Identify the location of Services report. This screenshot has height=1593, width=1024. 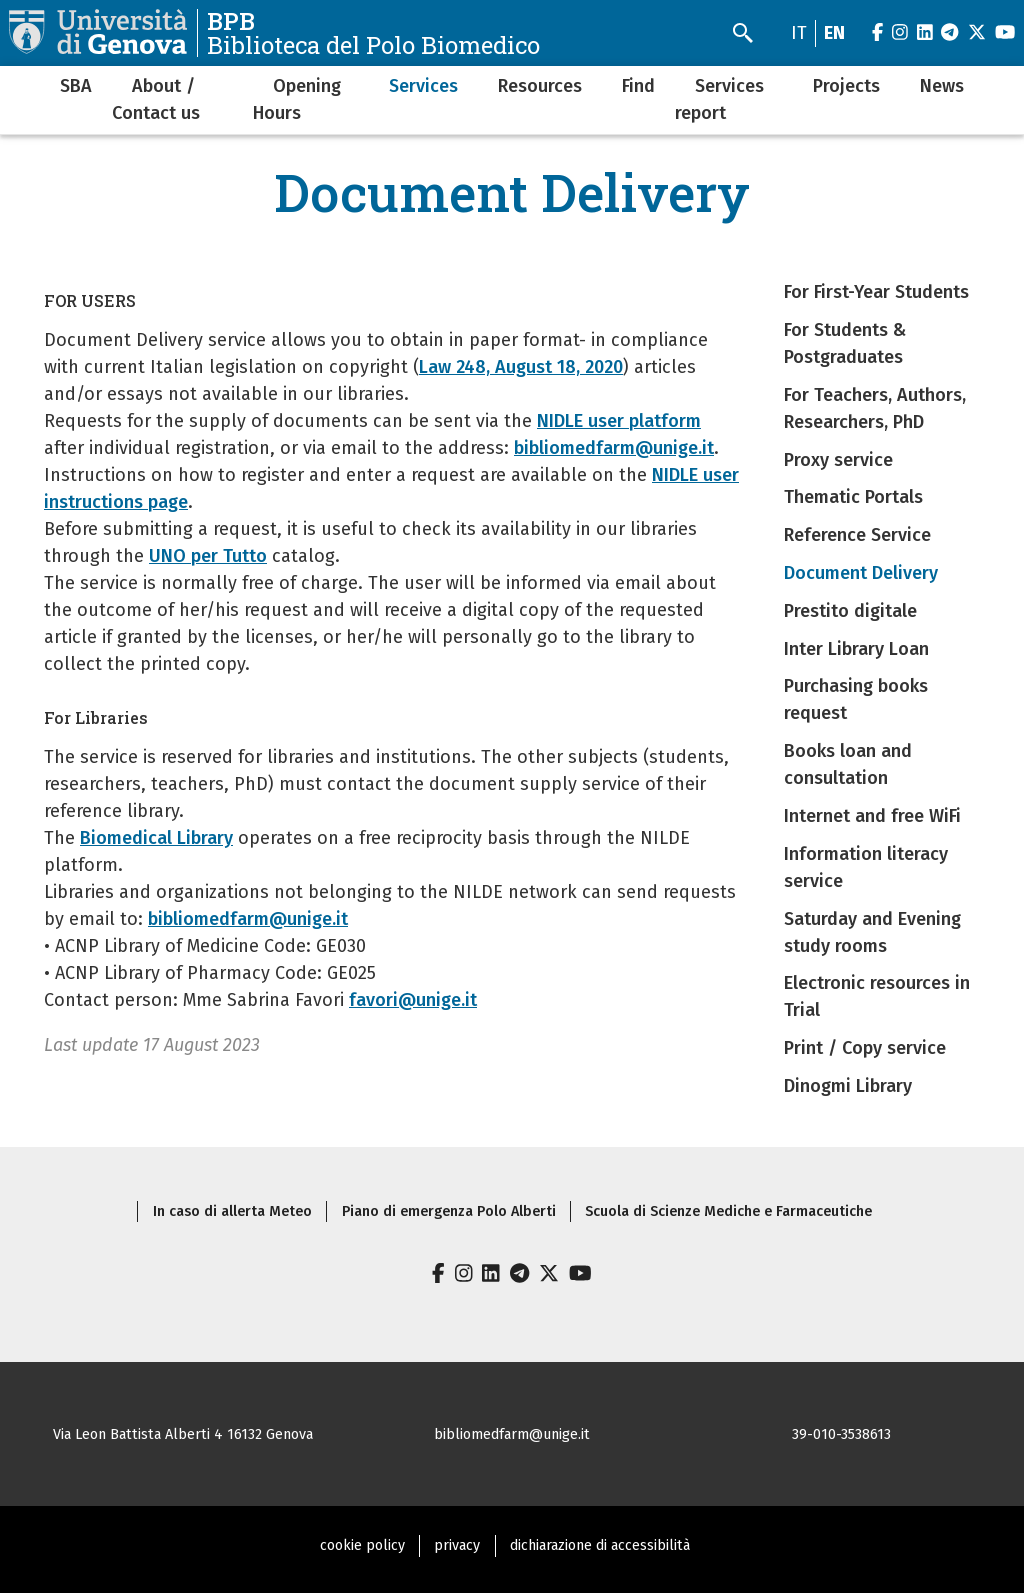
(719, 99).